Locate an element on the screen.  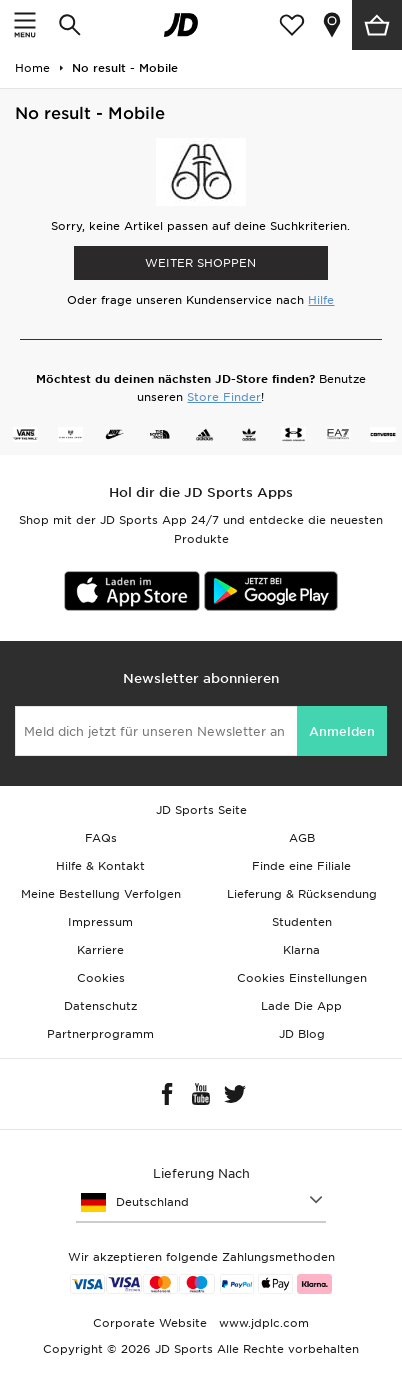
Anmelden is located at coordinates (342, 731).